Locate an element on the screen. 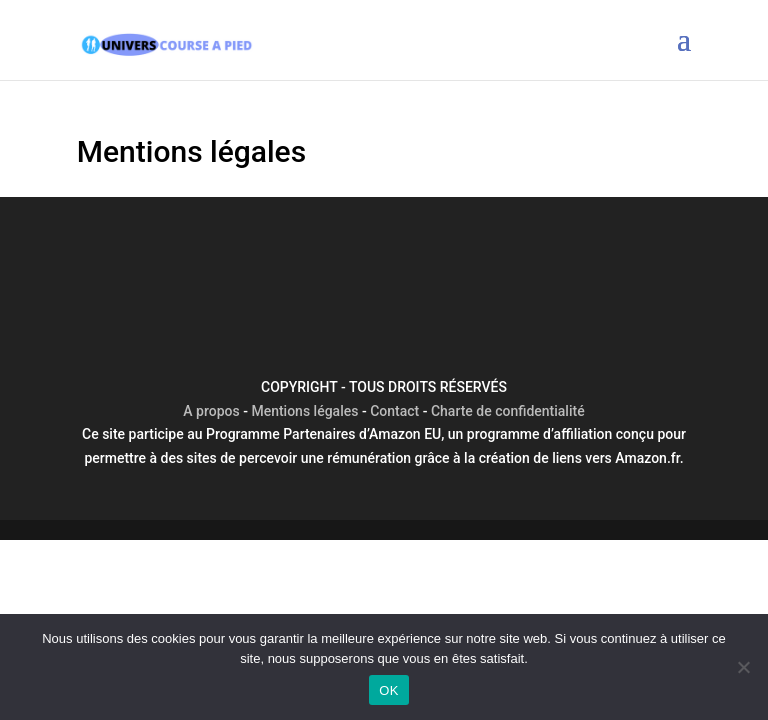 The width and height of the screenshot is (768, 720). Charte de confidentialité is located at coordinates (508, 411).